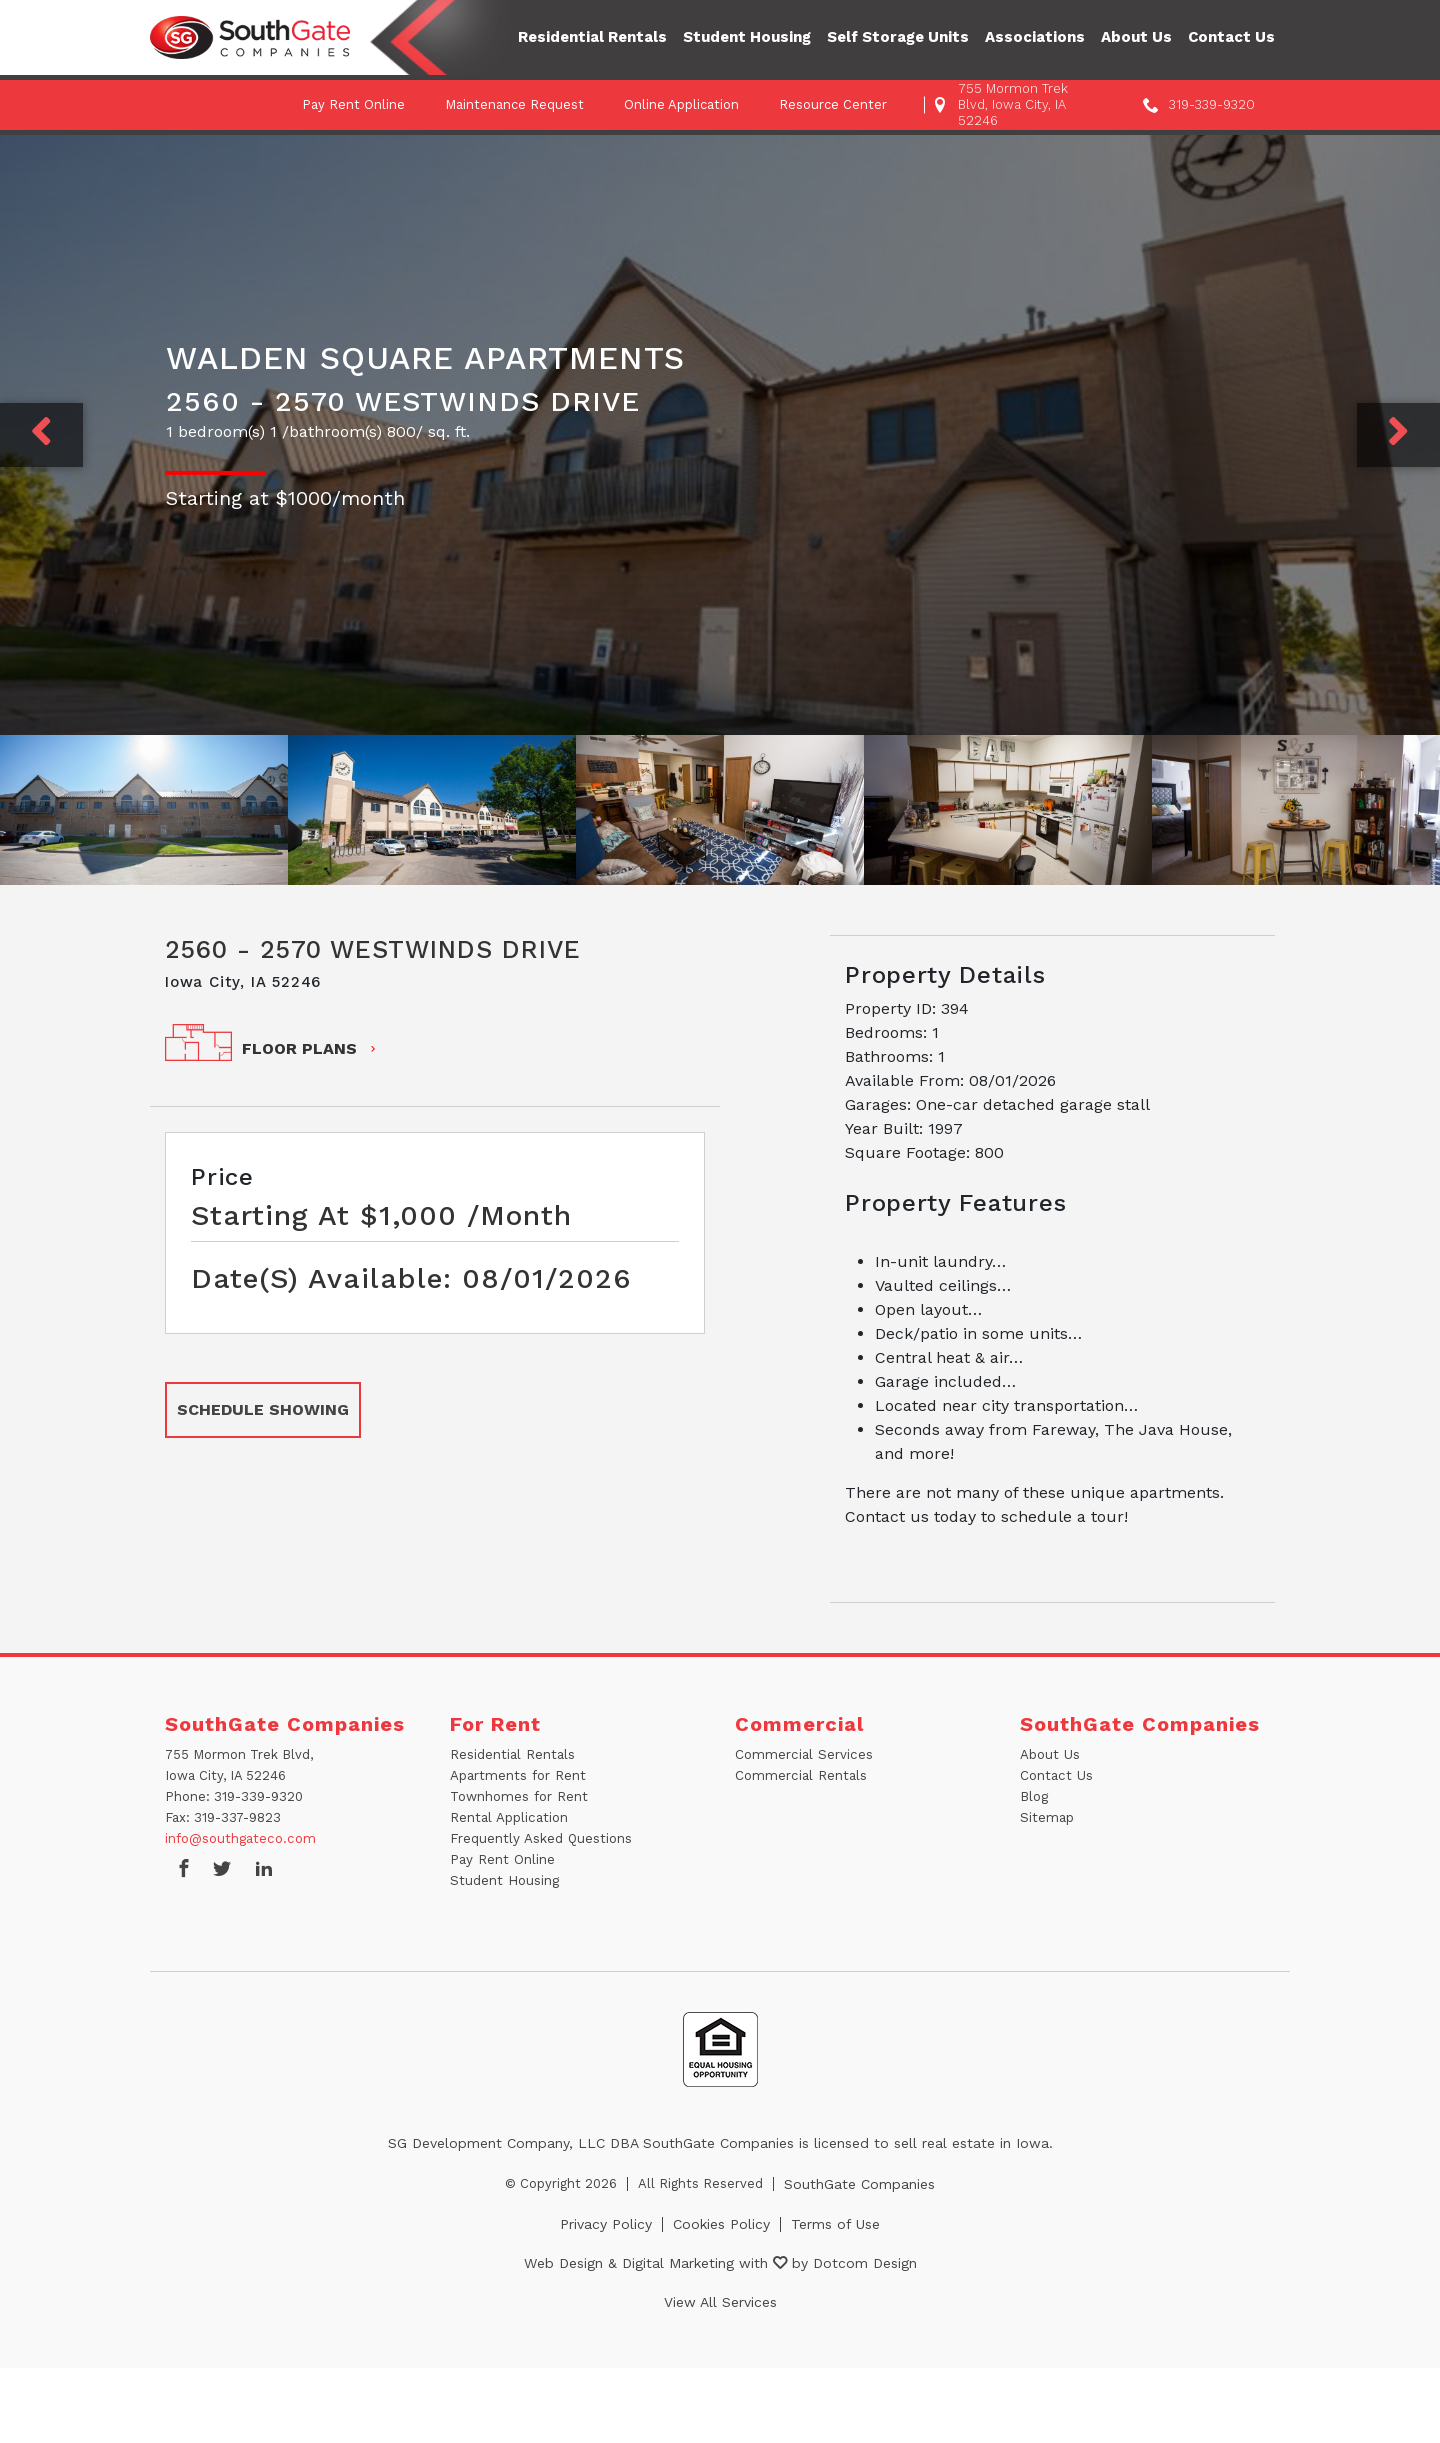 Image resolution: width=1440 pixels, height=2443 pixels. Describe the element at coordinates (508, 1817) in the screenshot. I see `Rental Application` at that location.